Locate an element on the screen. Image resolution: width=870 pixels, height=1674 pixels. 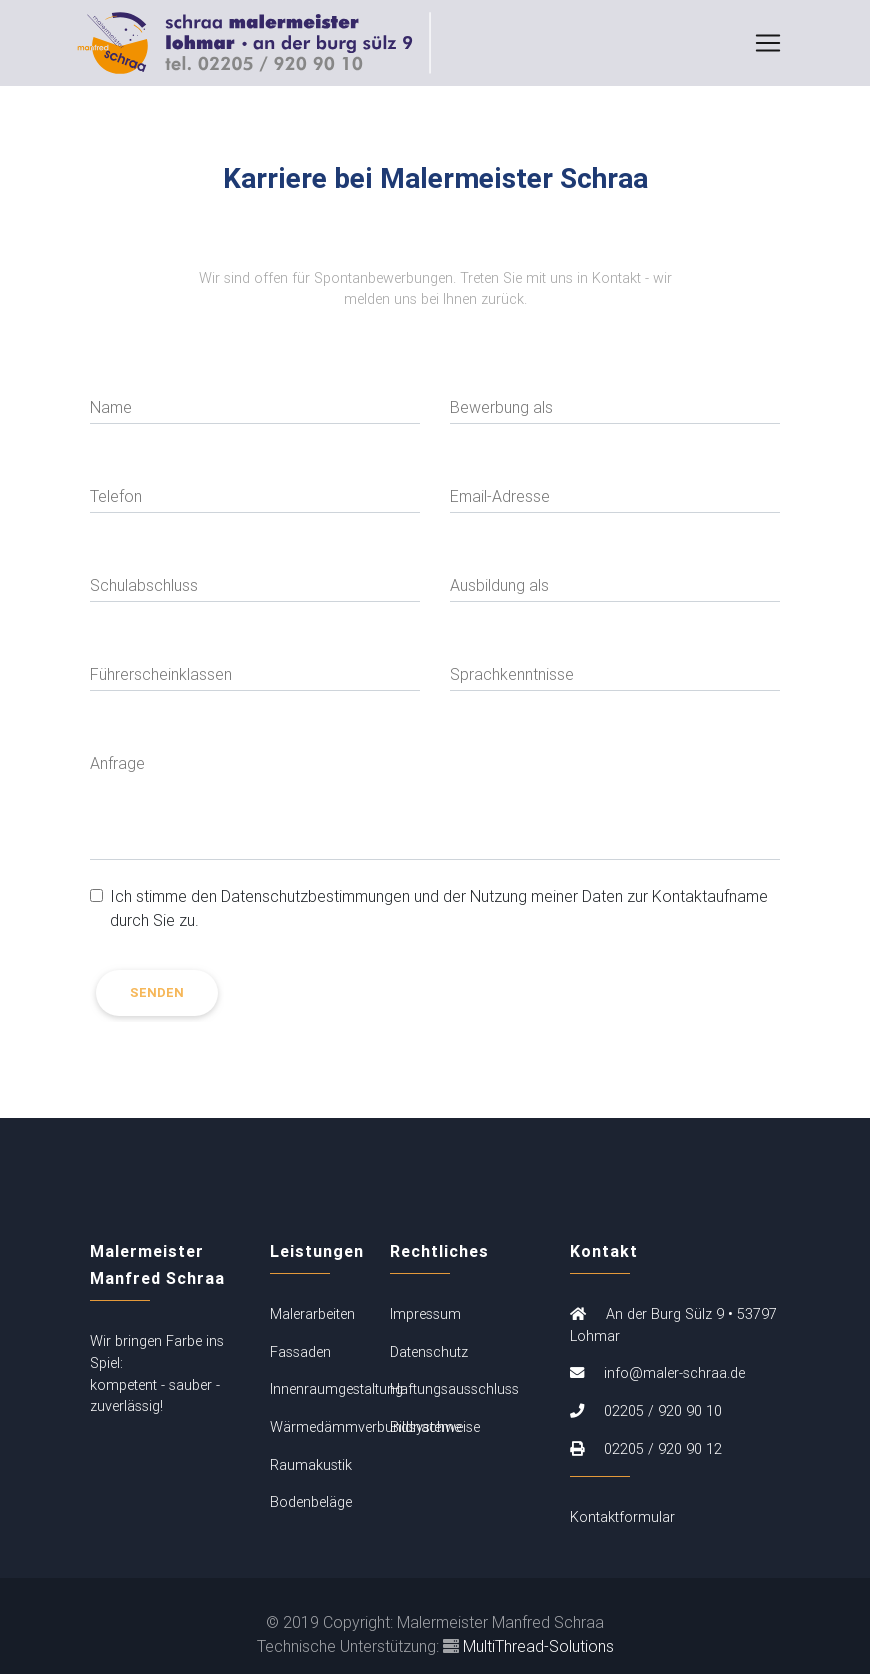
Innenraumgestaltung is located at coordinates (336, 1389).